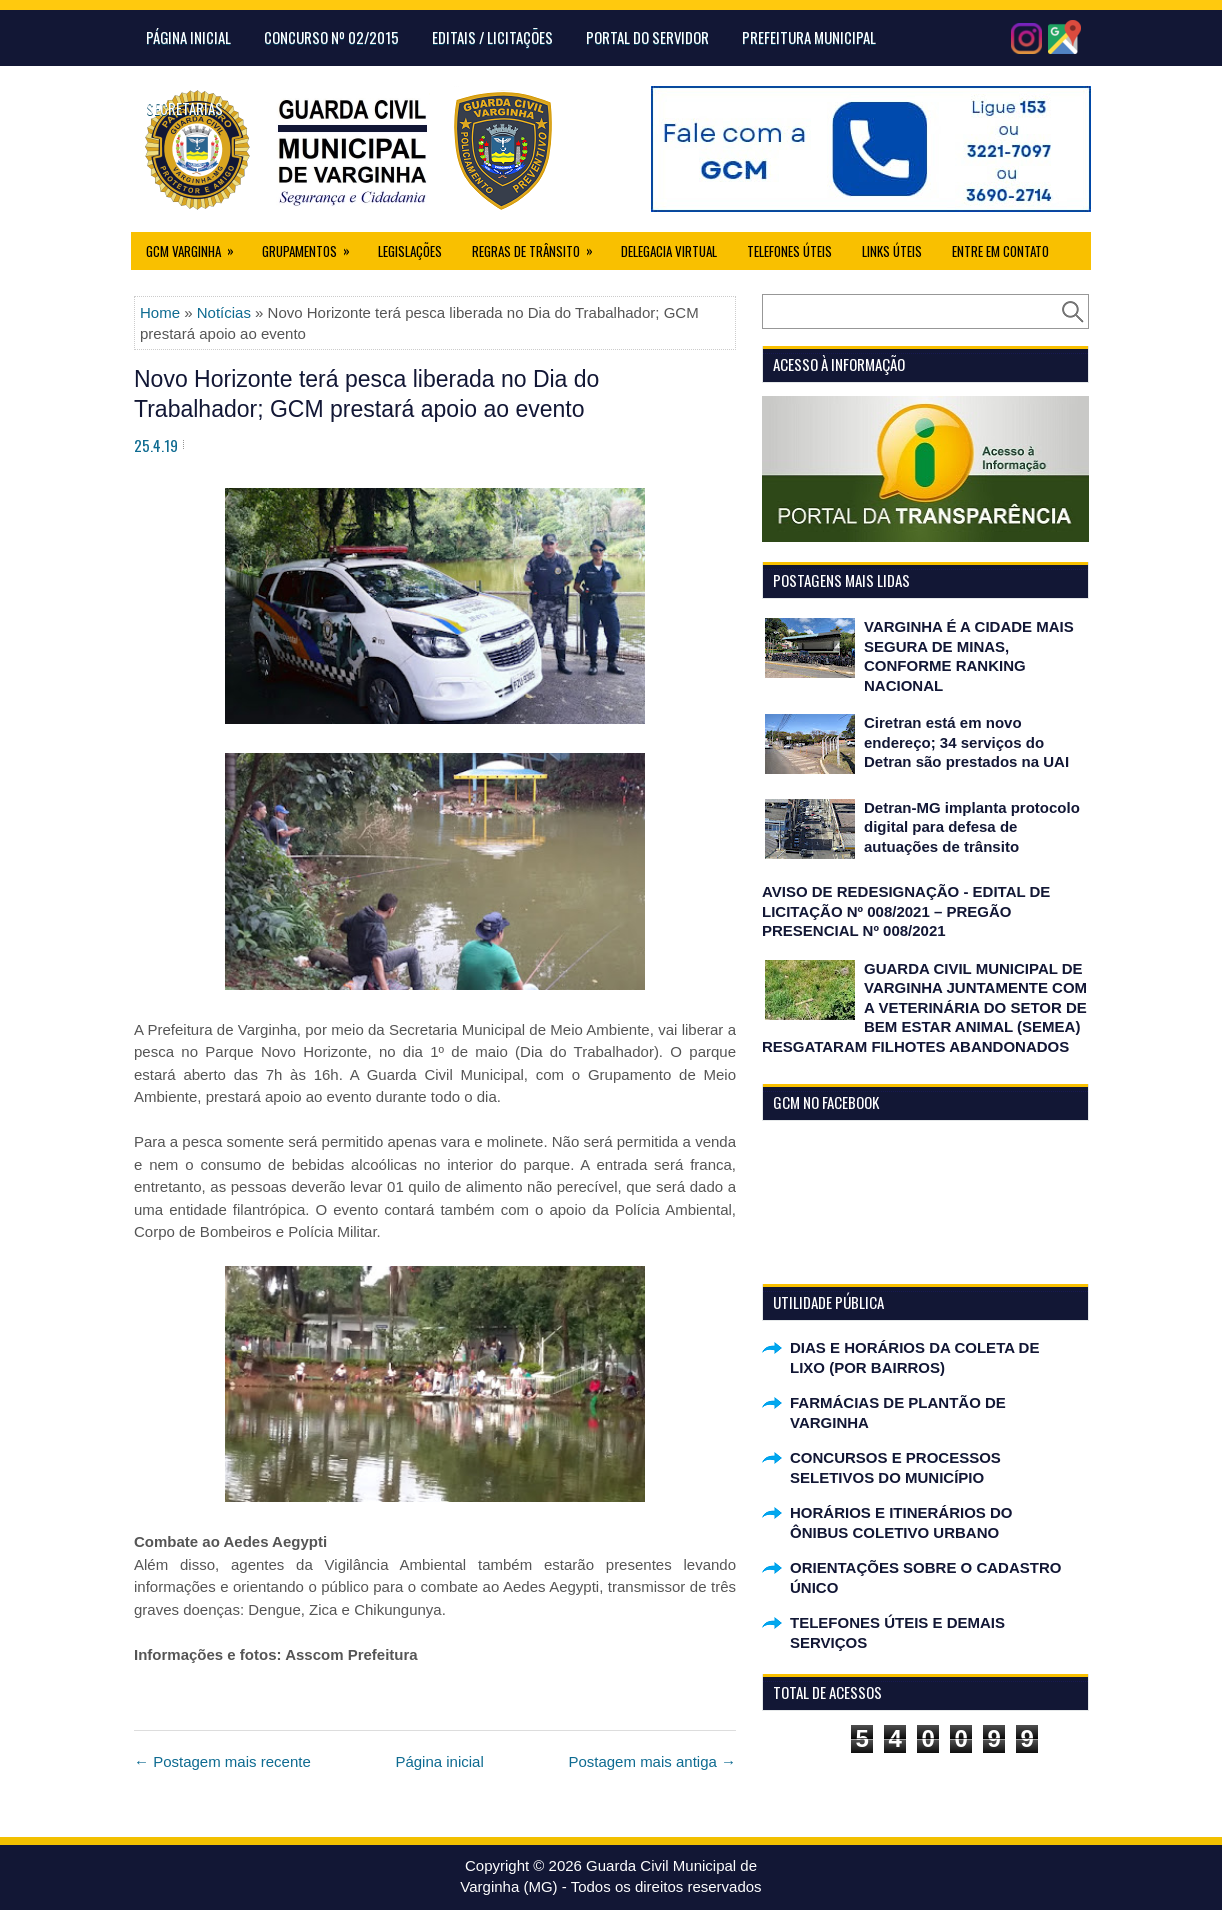 This screenshot has width=1222, height=1910. What do you see at coordinates (669, 251) in the screenshot?
I see `Delegacia Virtual` at bounding box center [669, 251].